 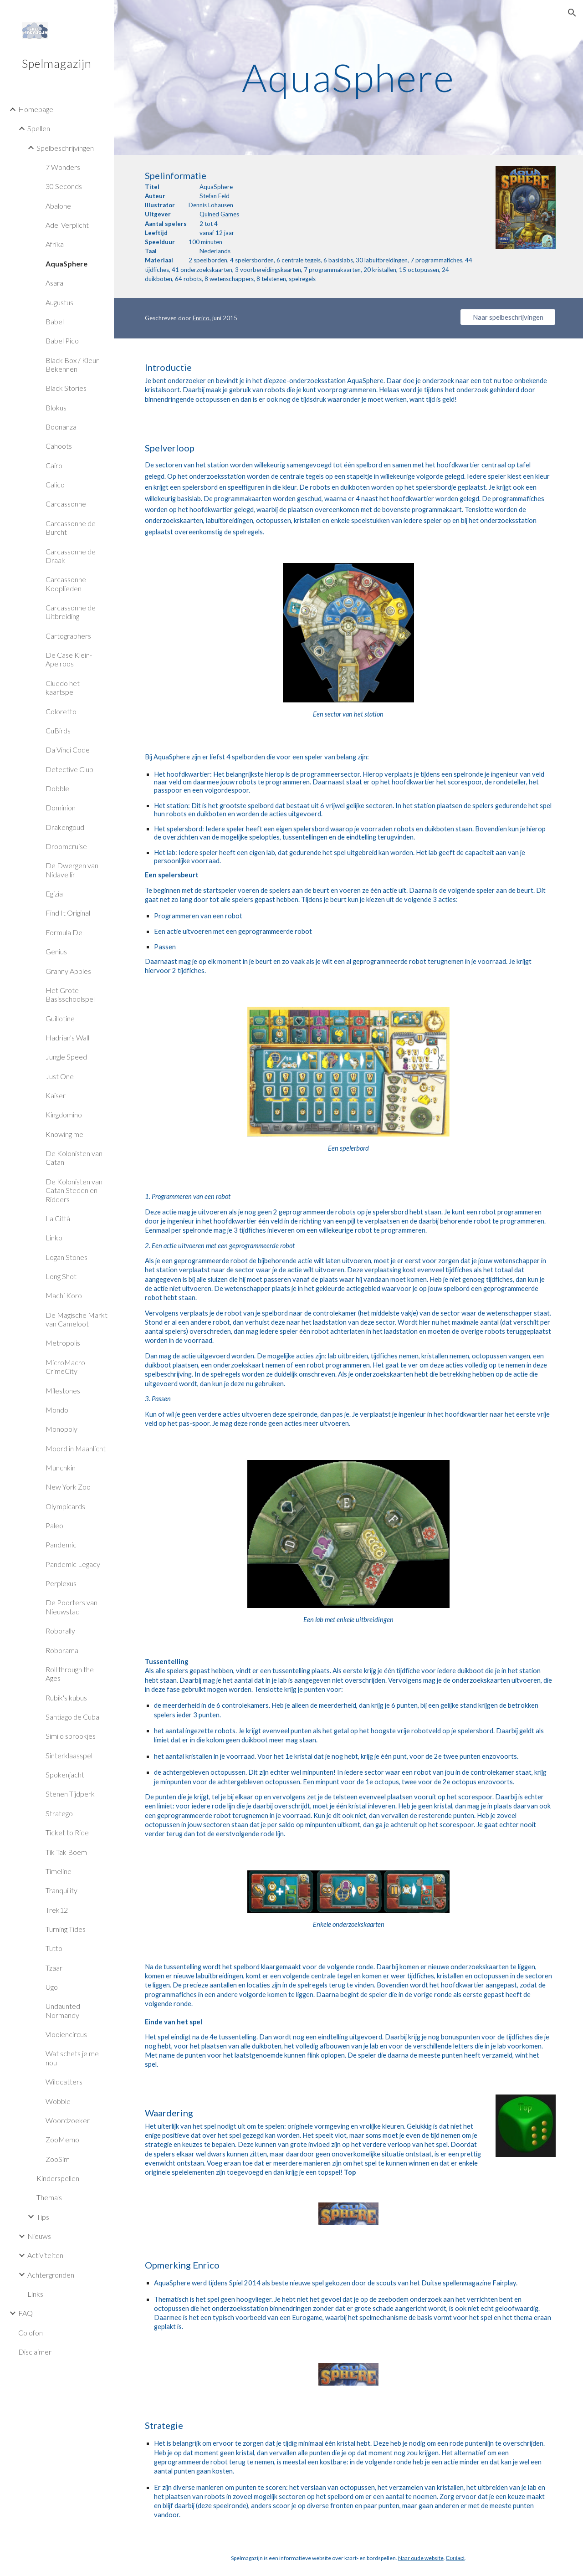 I want to click on Colofon [link], so click(x=30, y=2332).